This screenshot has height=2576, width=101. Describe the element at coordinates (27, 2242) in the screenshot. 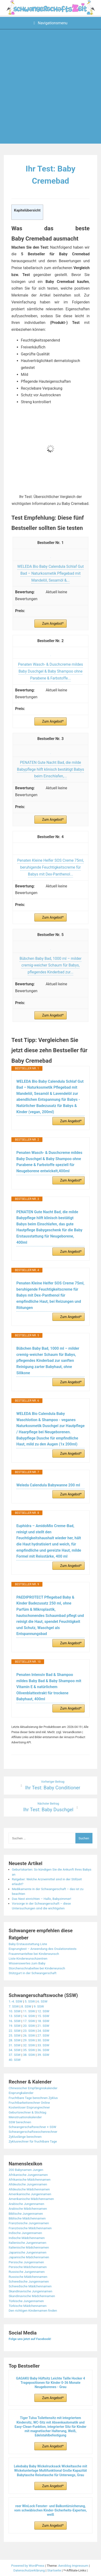

I see `Italienische Jungennamen` at that location.